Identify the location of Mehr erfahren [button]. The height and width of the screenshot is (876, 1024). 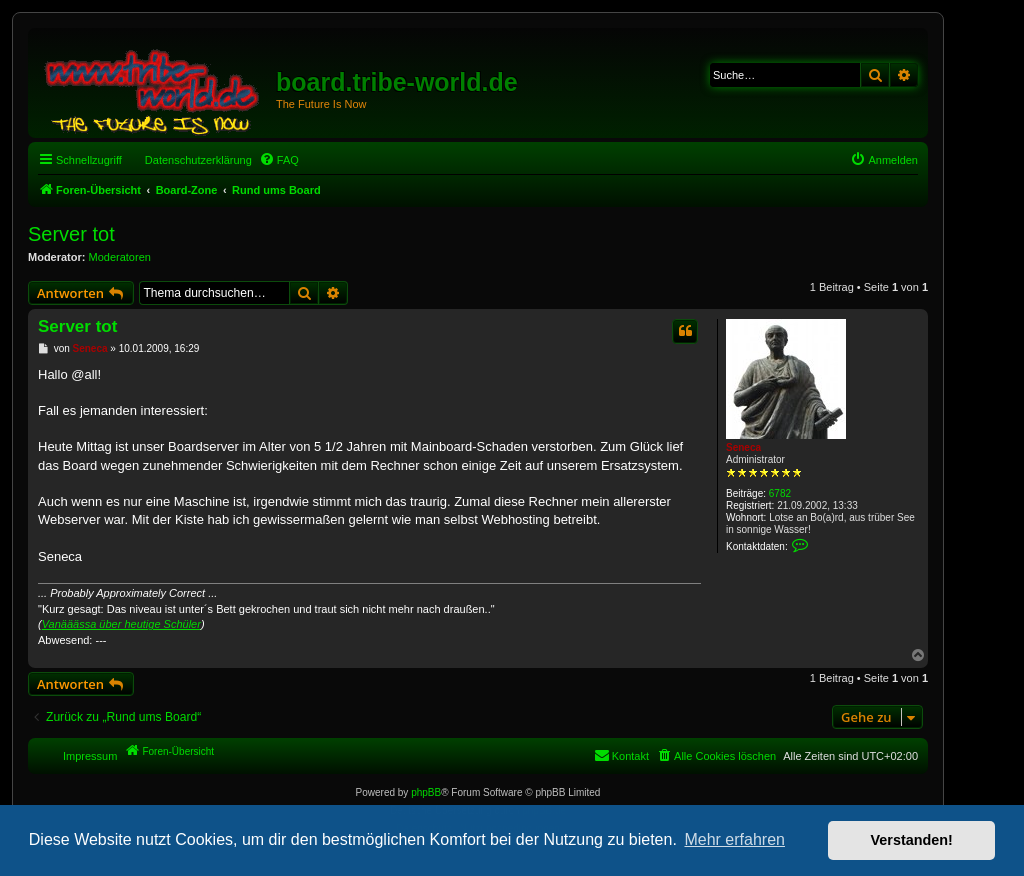
(734, 839).